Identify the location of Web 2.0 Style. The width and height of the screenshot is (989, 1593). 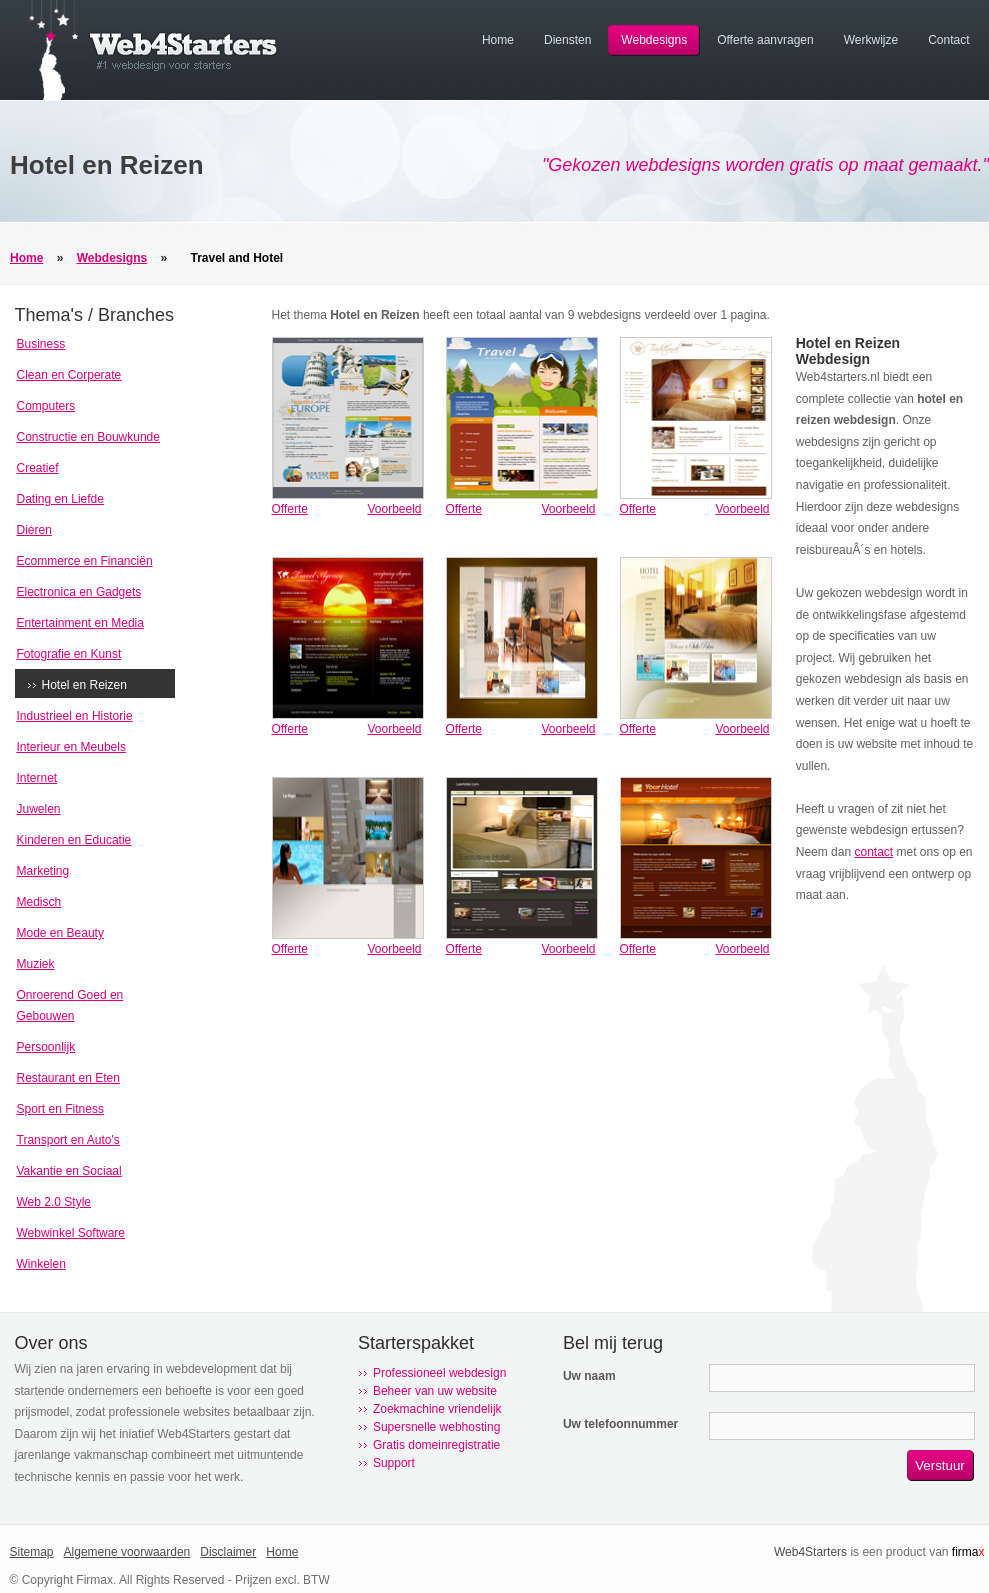
(54, 1202).